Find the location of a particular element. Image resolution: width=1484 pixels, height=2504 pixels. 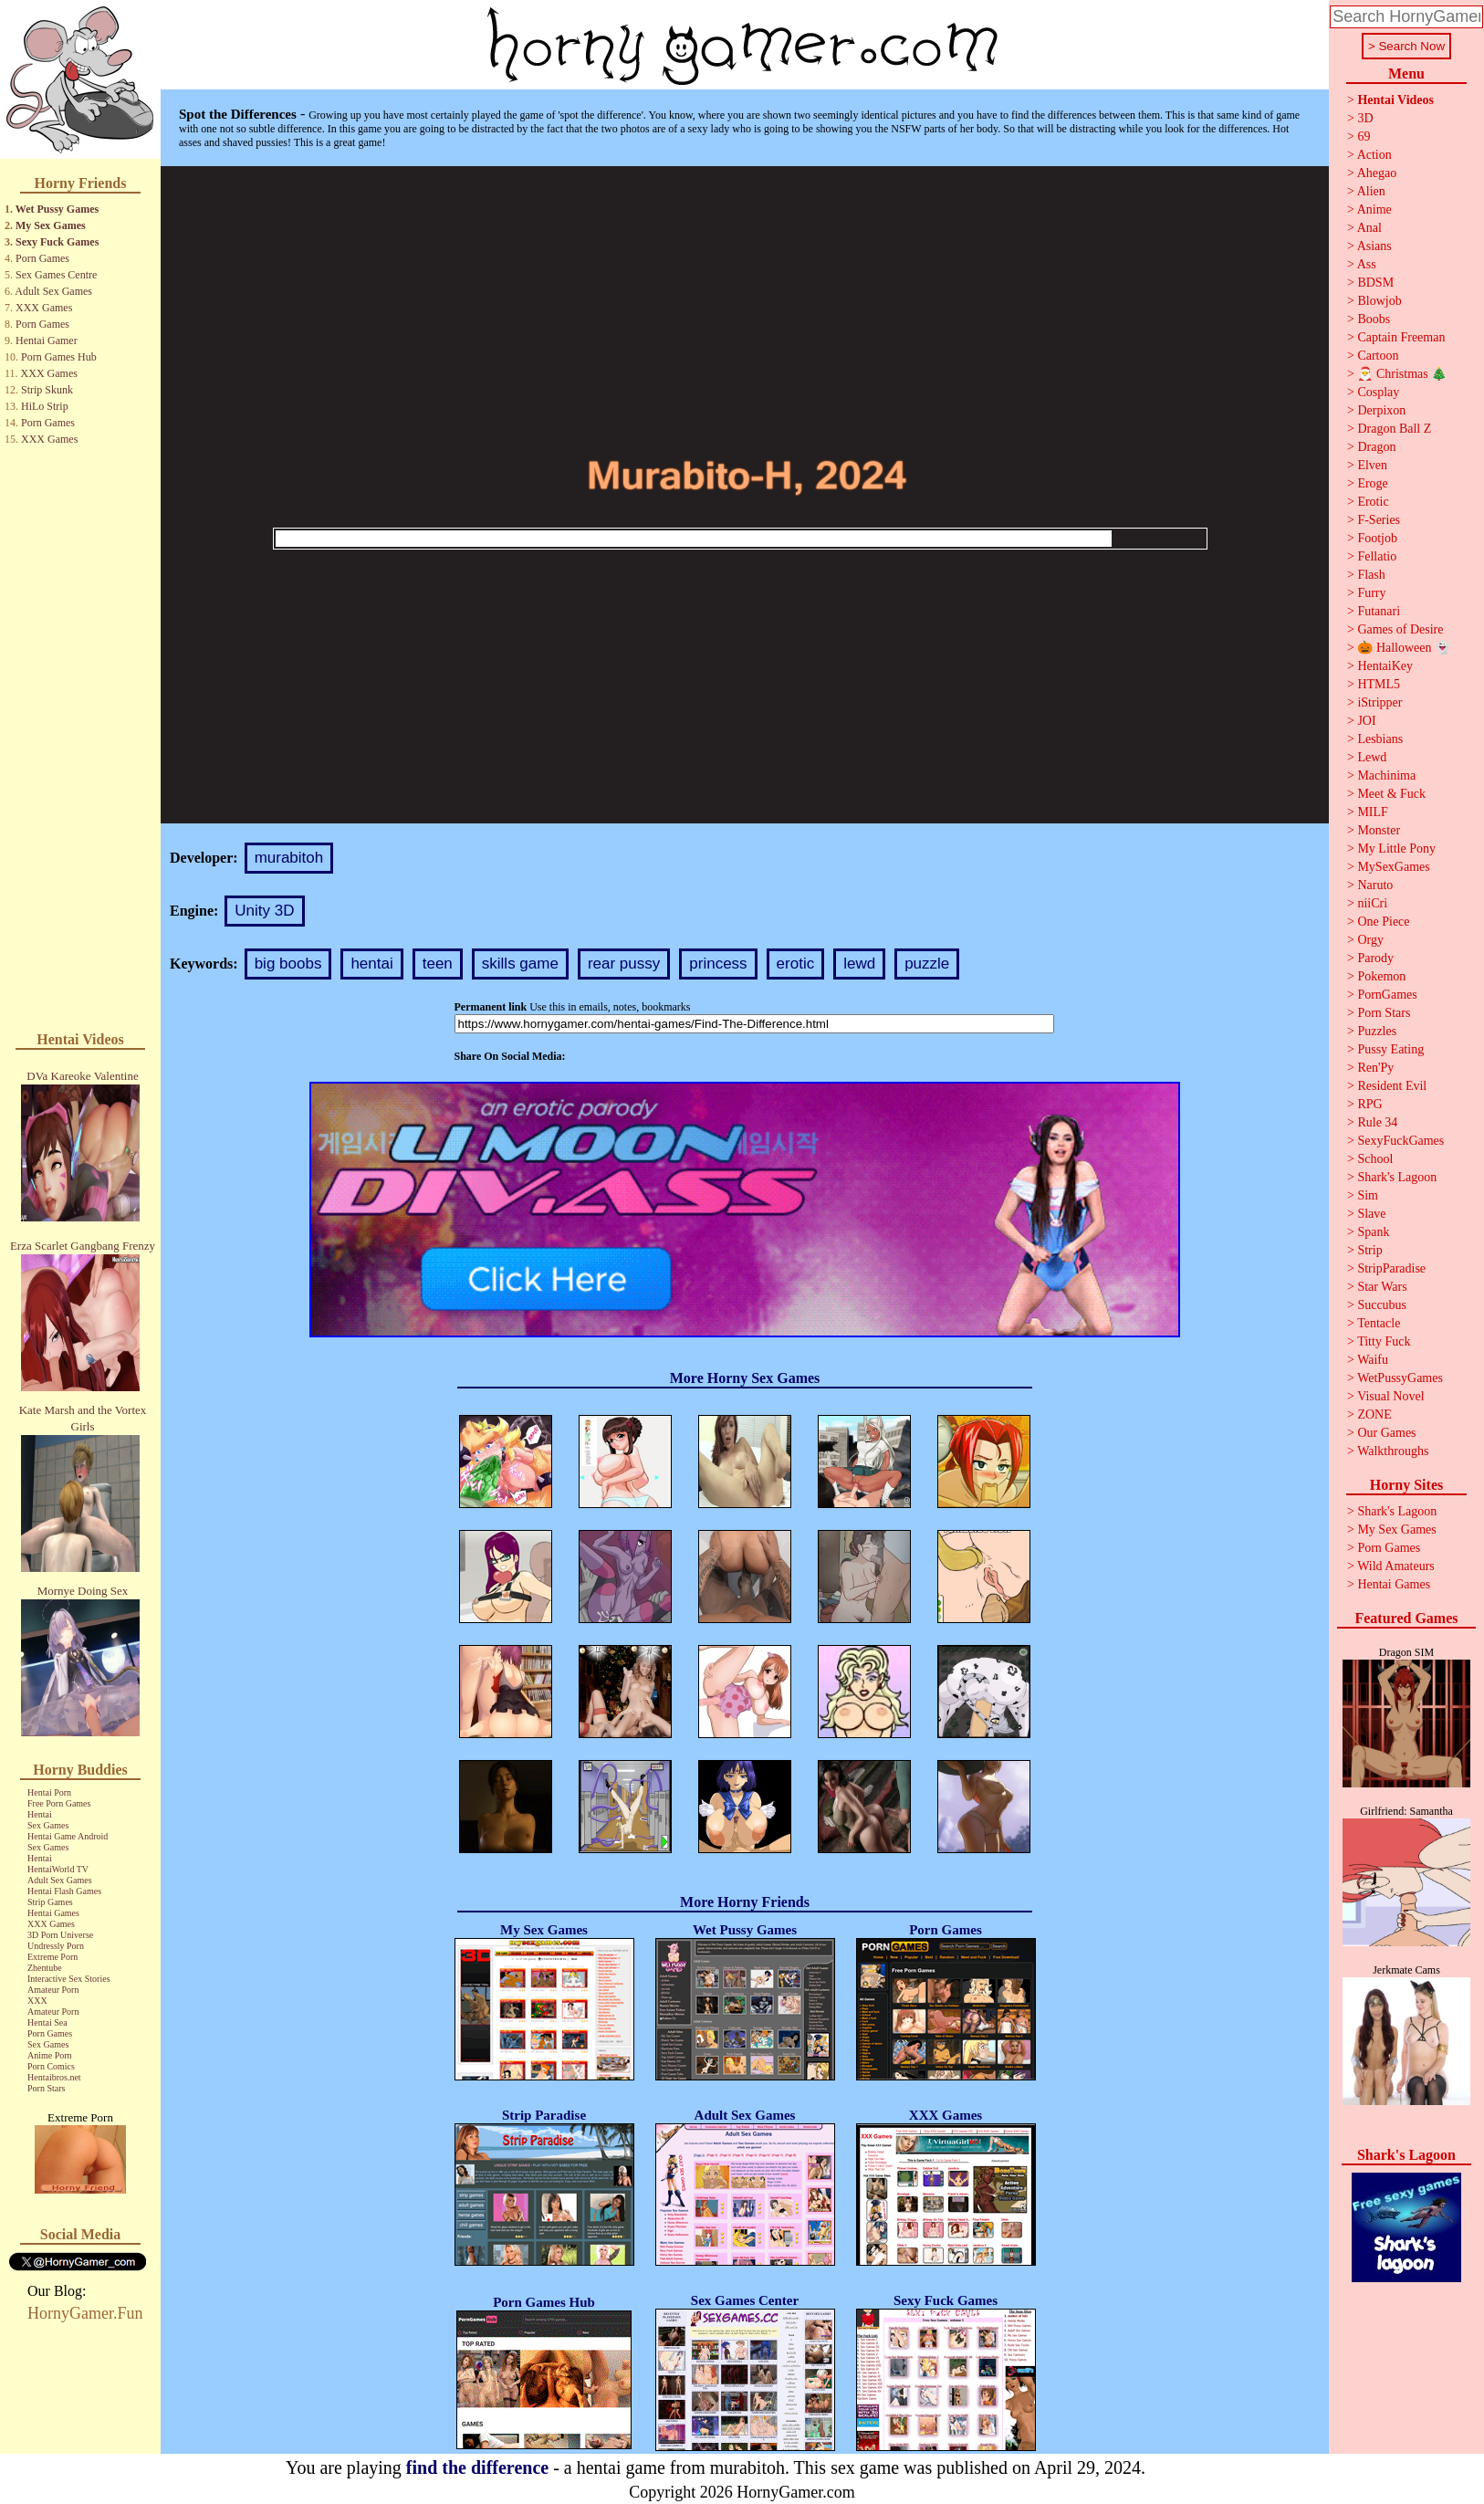

Games of Desire is located at coordinates (1400, 629).